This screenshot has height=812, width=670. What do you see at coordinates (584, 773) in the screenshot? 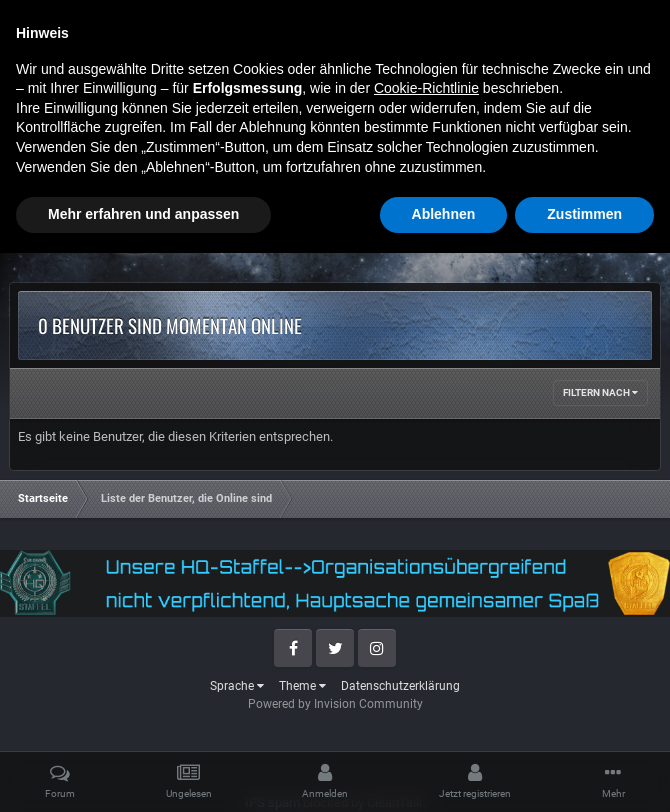
I see `Zustimmen [button]` at bounding box center [584, 773].